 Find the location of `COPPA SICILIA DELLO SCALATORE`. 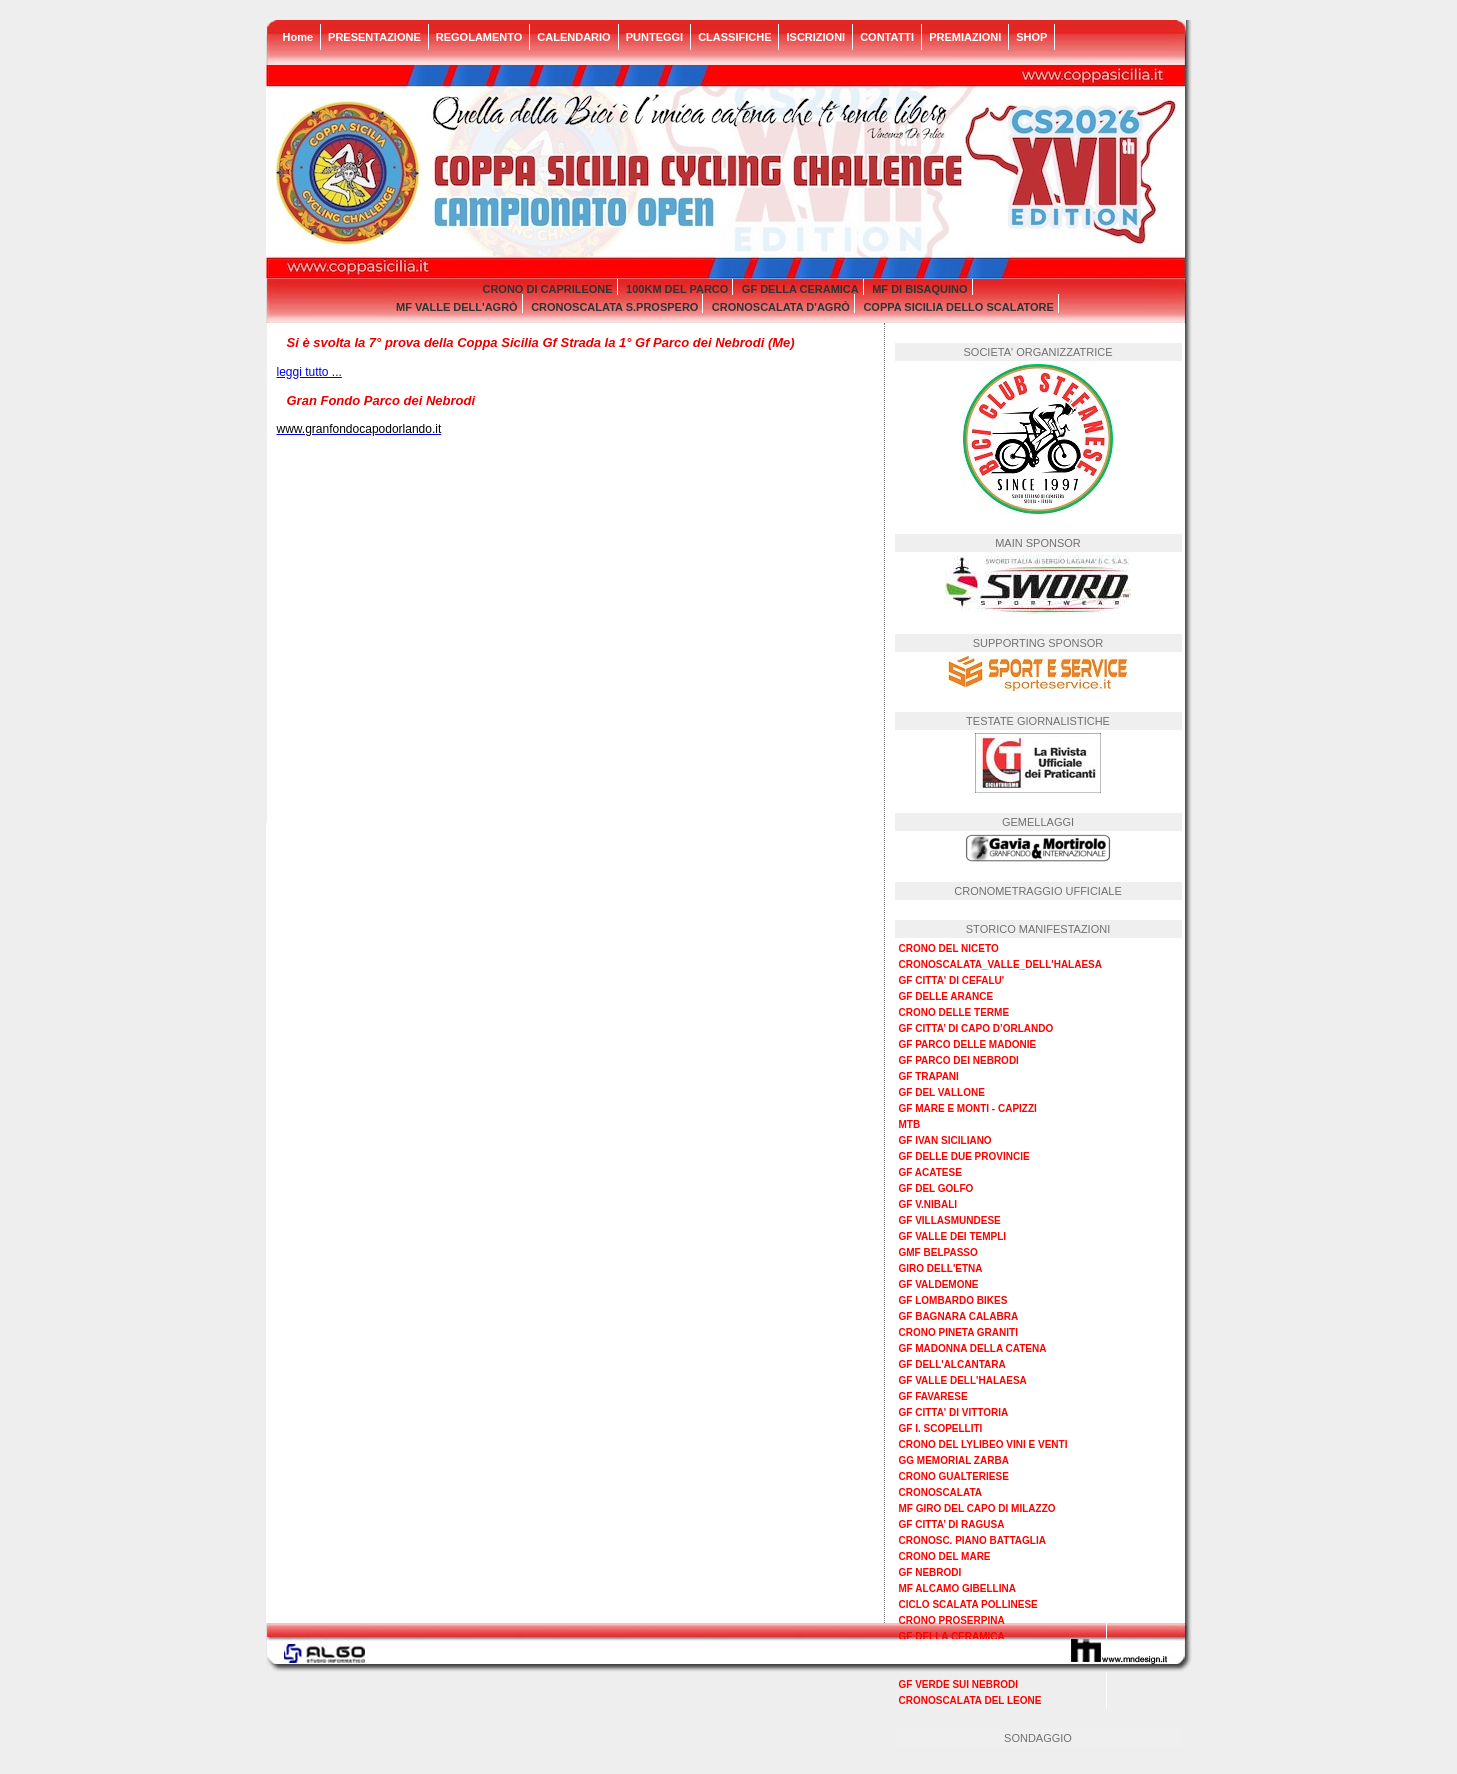

COPPA SICILIA DELLO SCALATORE is located at coordinates (958, 307).